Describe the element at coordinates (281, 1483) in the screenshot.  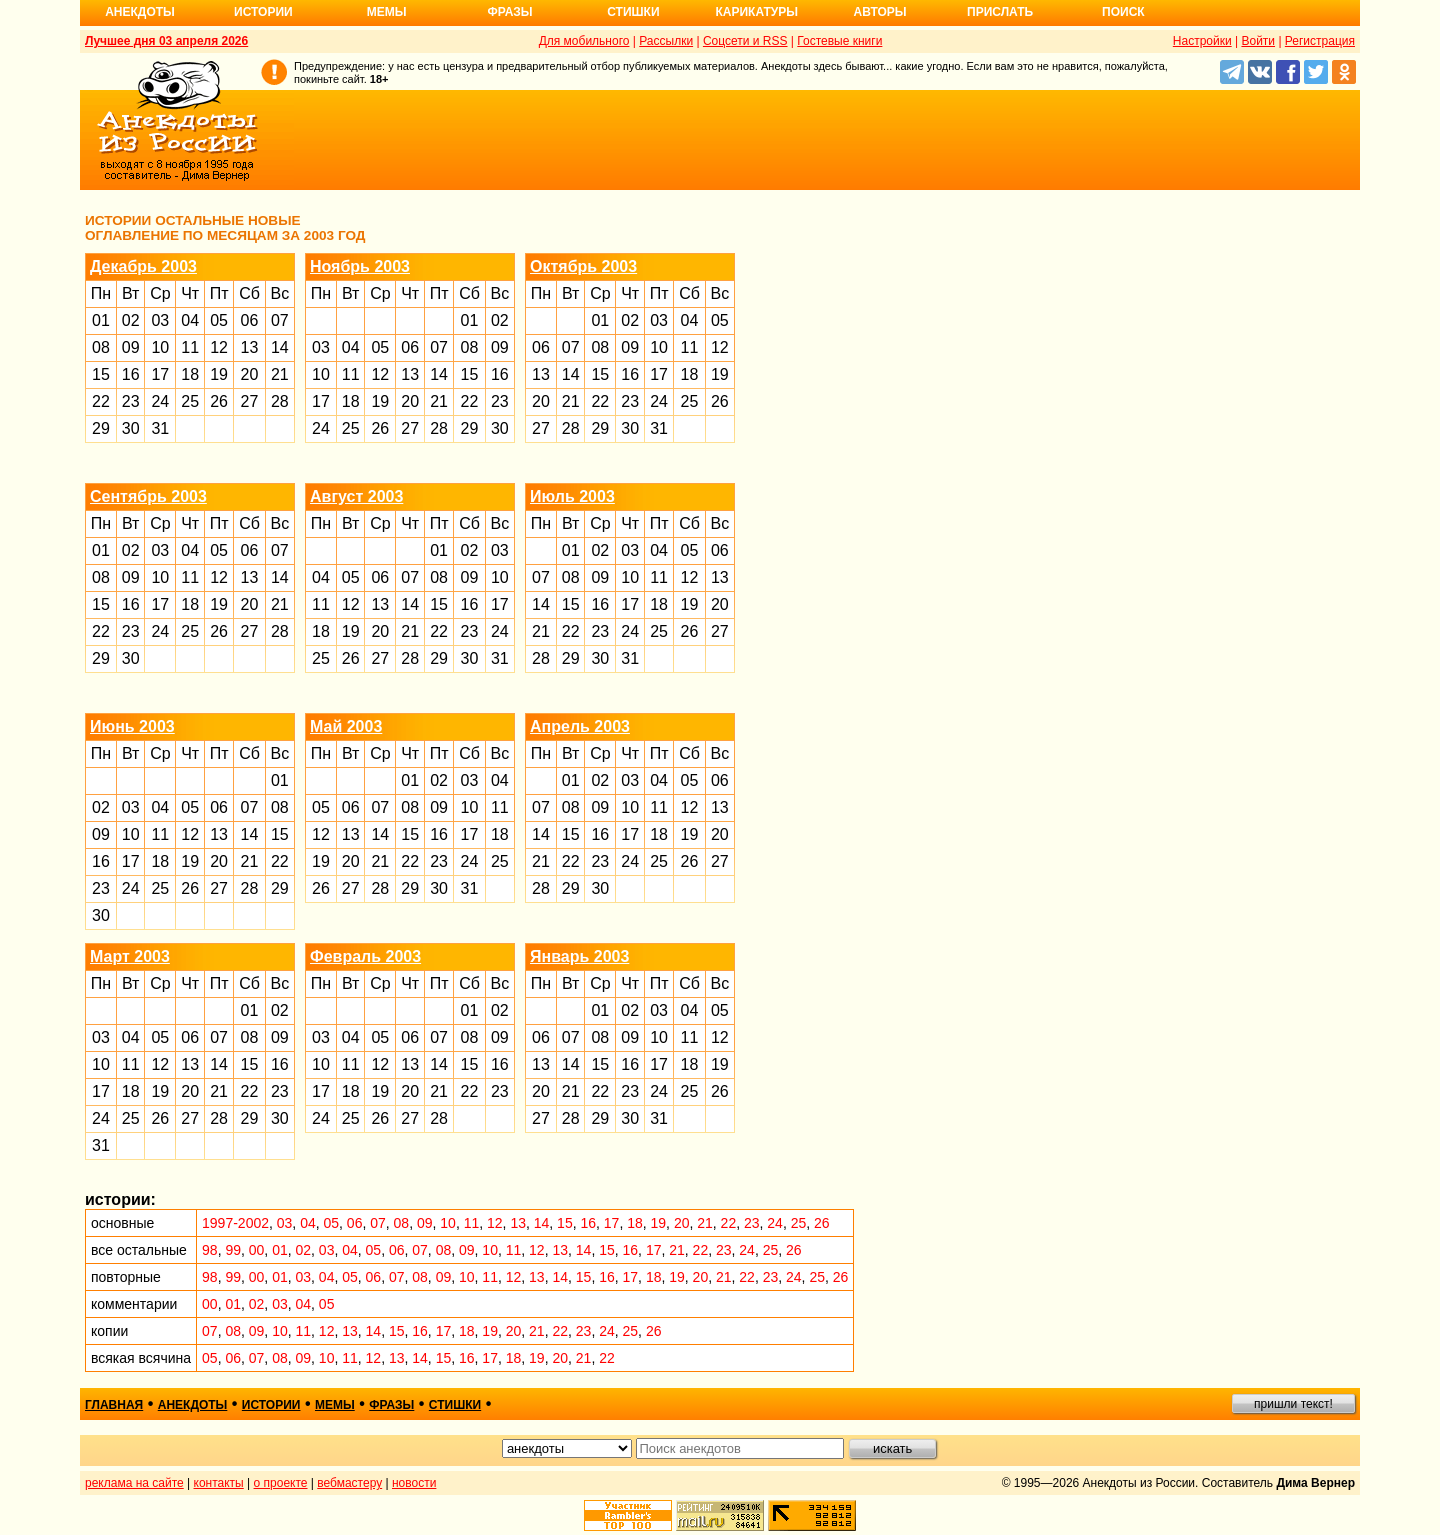
I see `о проекте` at that location.